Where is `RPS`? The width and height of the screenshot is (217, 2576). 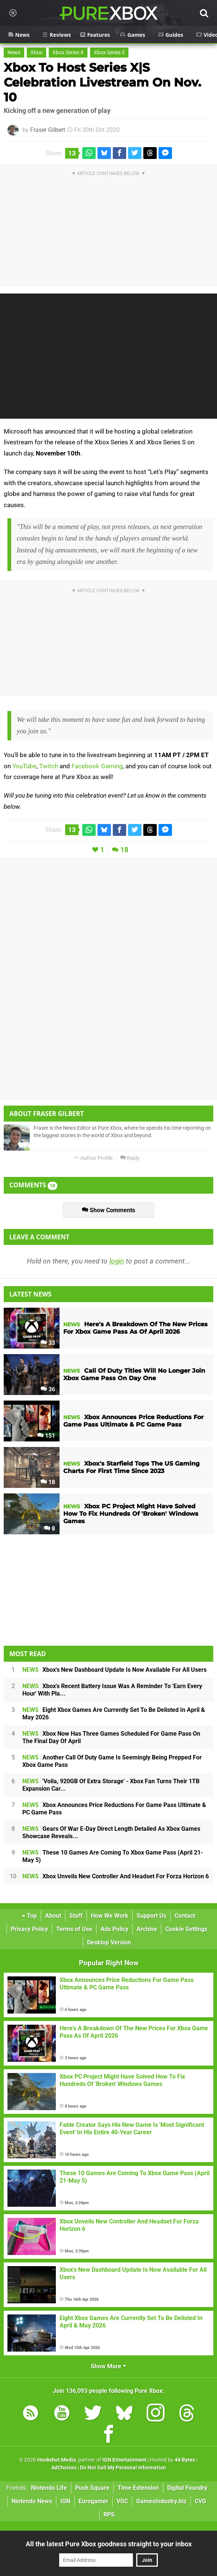 RPS is located at coordinates (109, 2514).